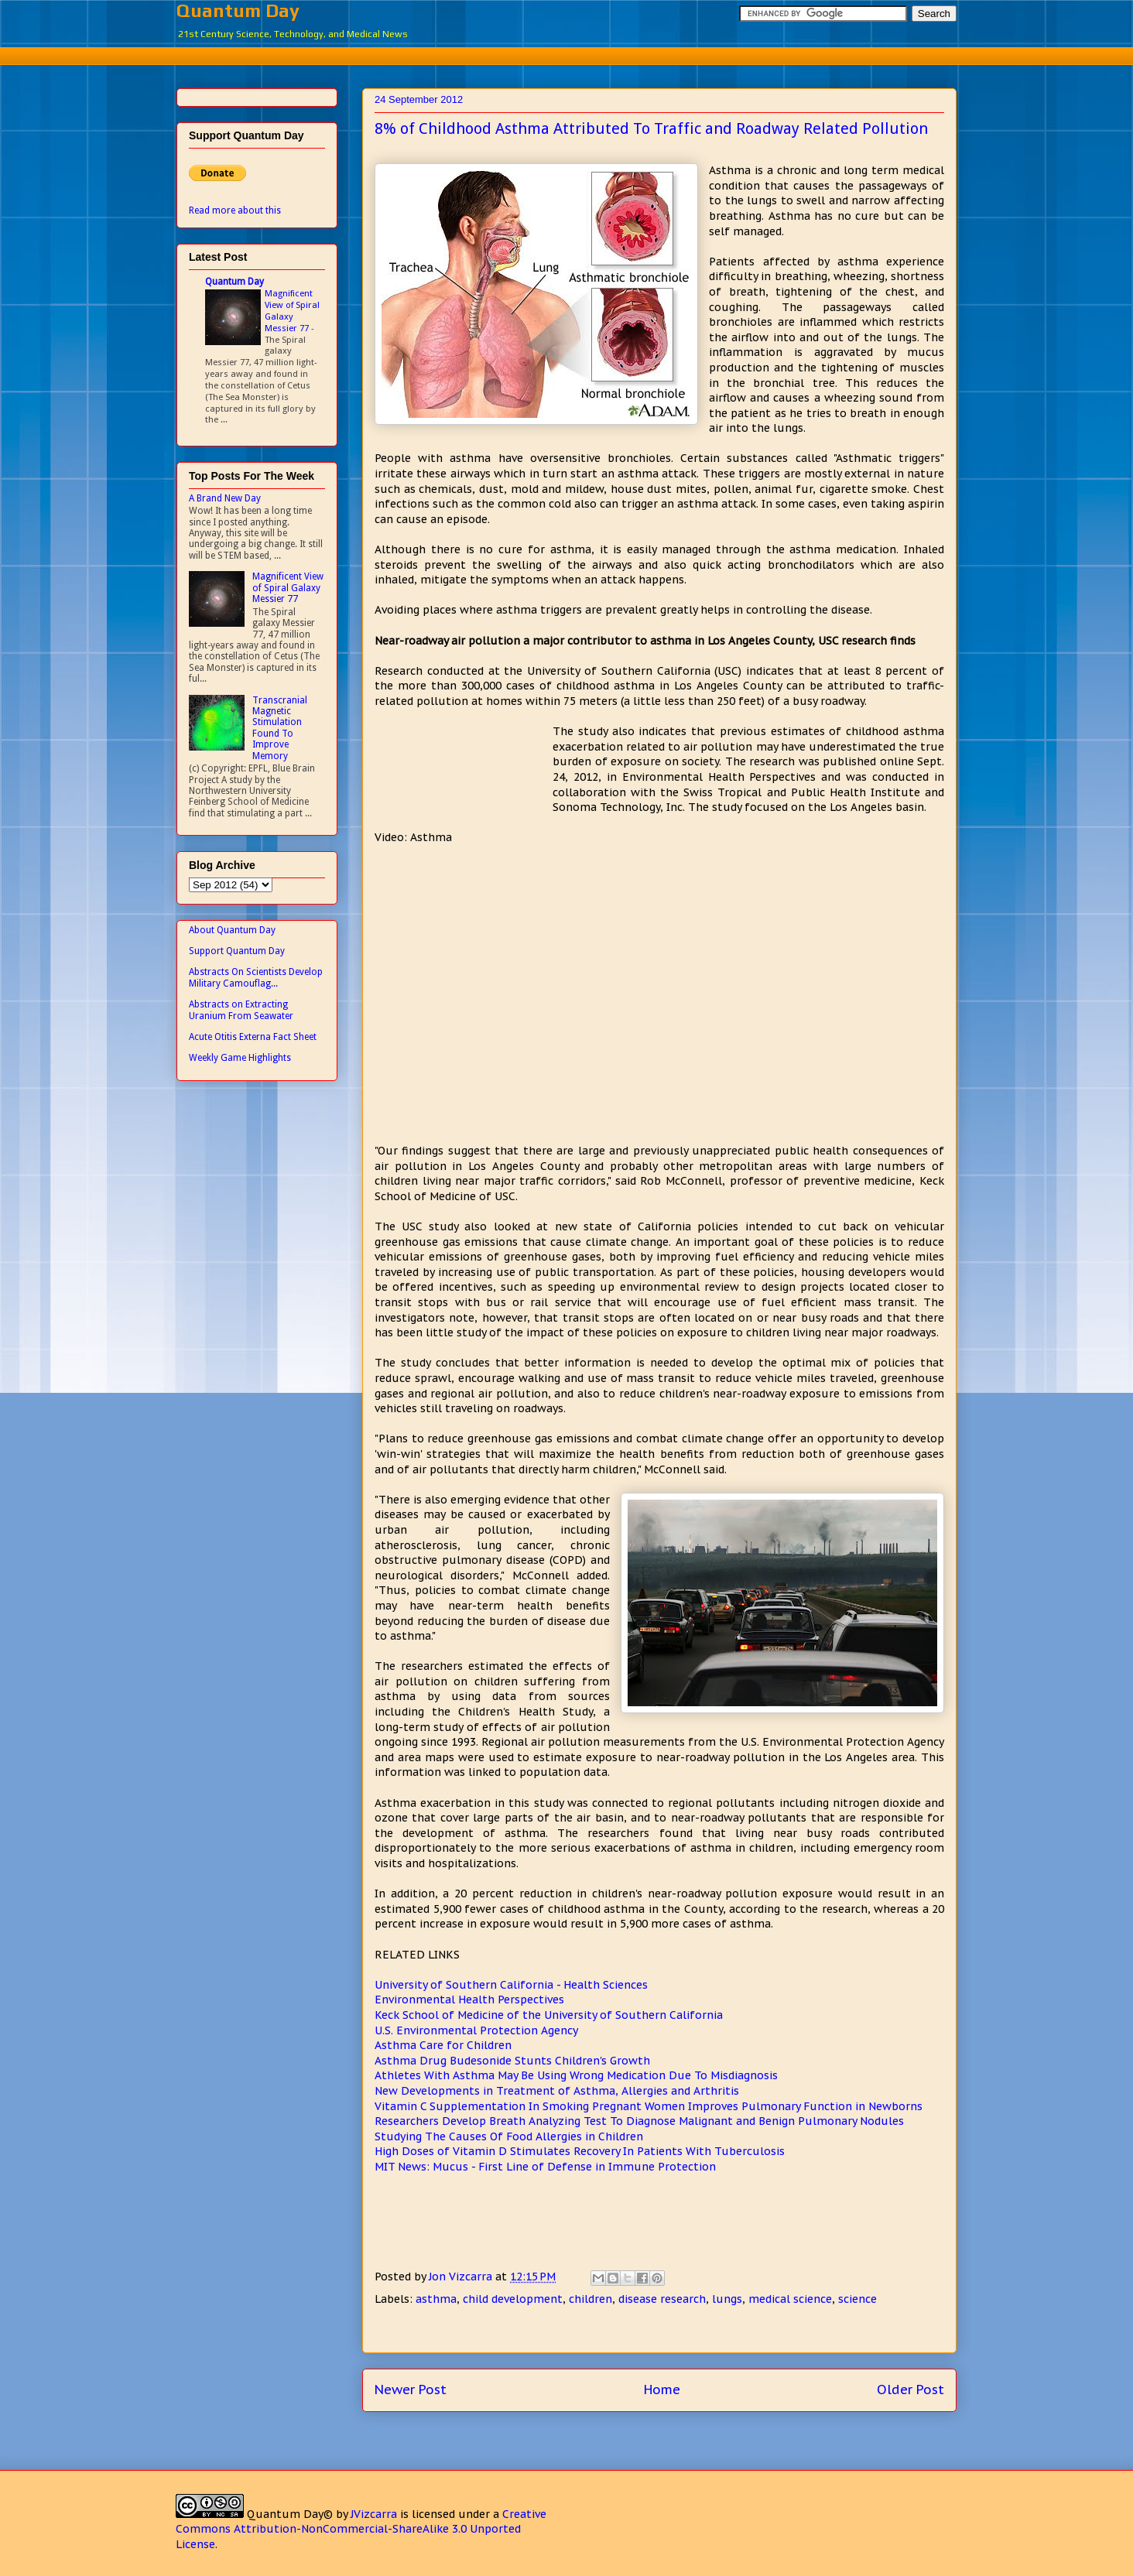  Describe the element at coordinates (549, 2015) in the screenshot. I see `Keck School of Medicine of the University of Southern California` at that location.